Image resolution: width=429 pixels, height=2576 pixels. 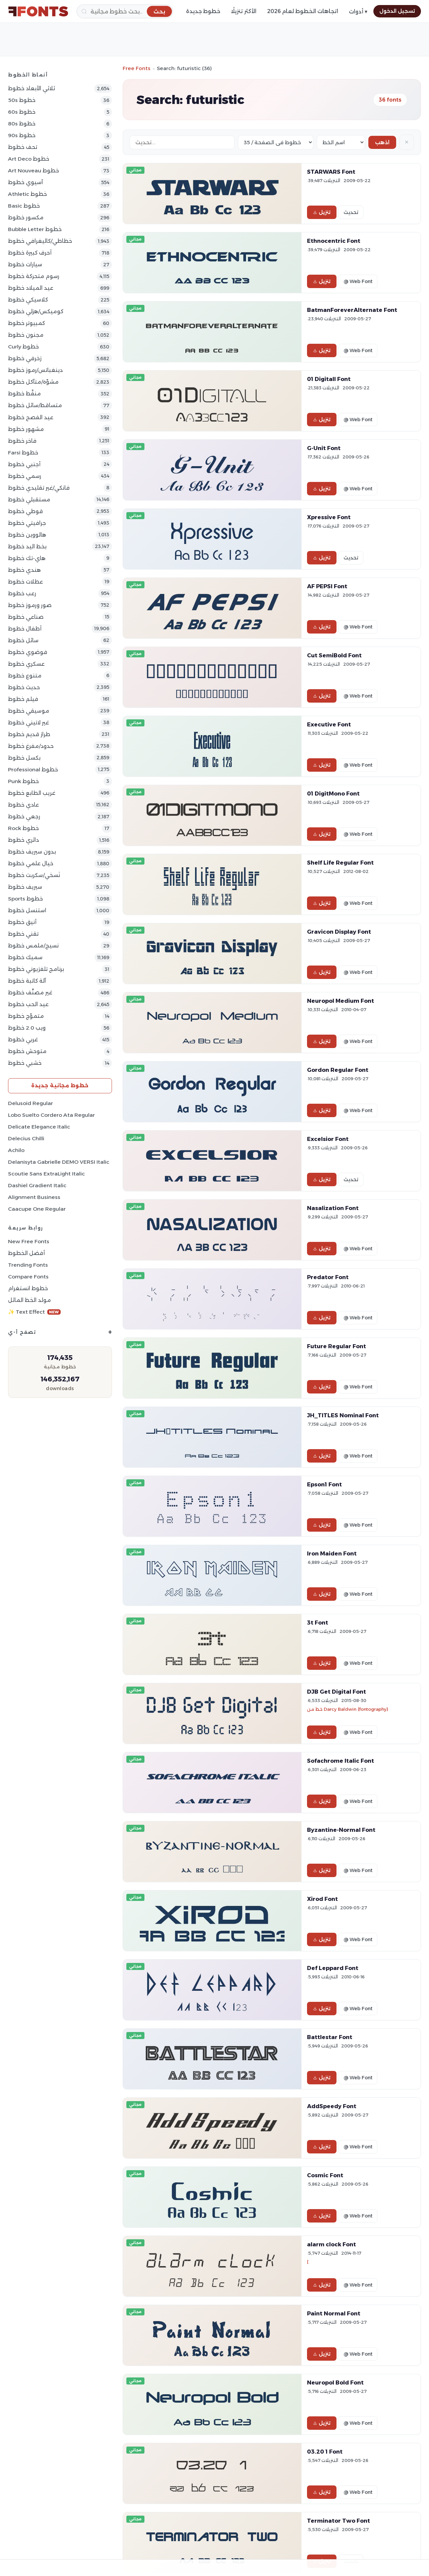 What do you see at coordinates (352, 310) in the screenshot?
I see `BatmanForeverAlternate Font` at bounding box center [352, 310].